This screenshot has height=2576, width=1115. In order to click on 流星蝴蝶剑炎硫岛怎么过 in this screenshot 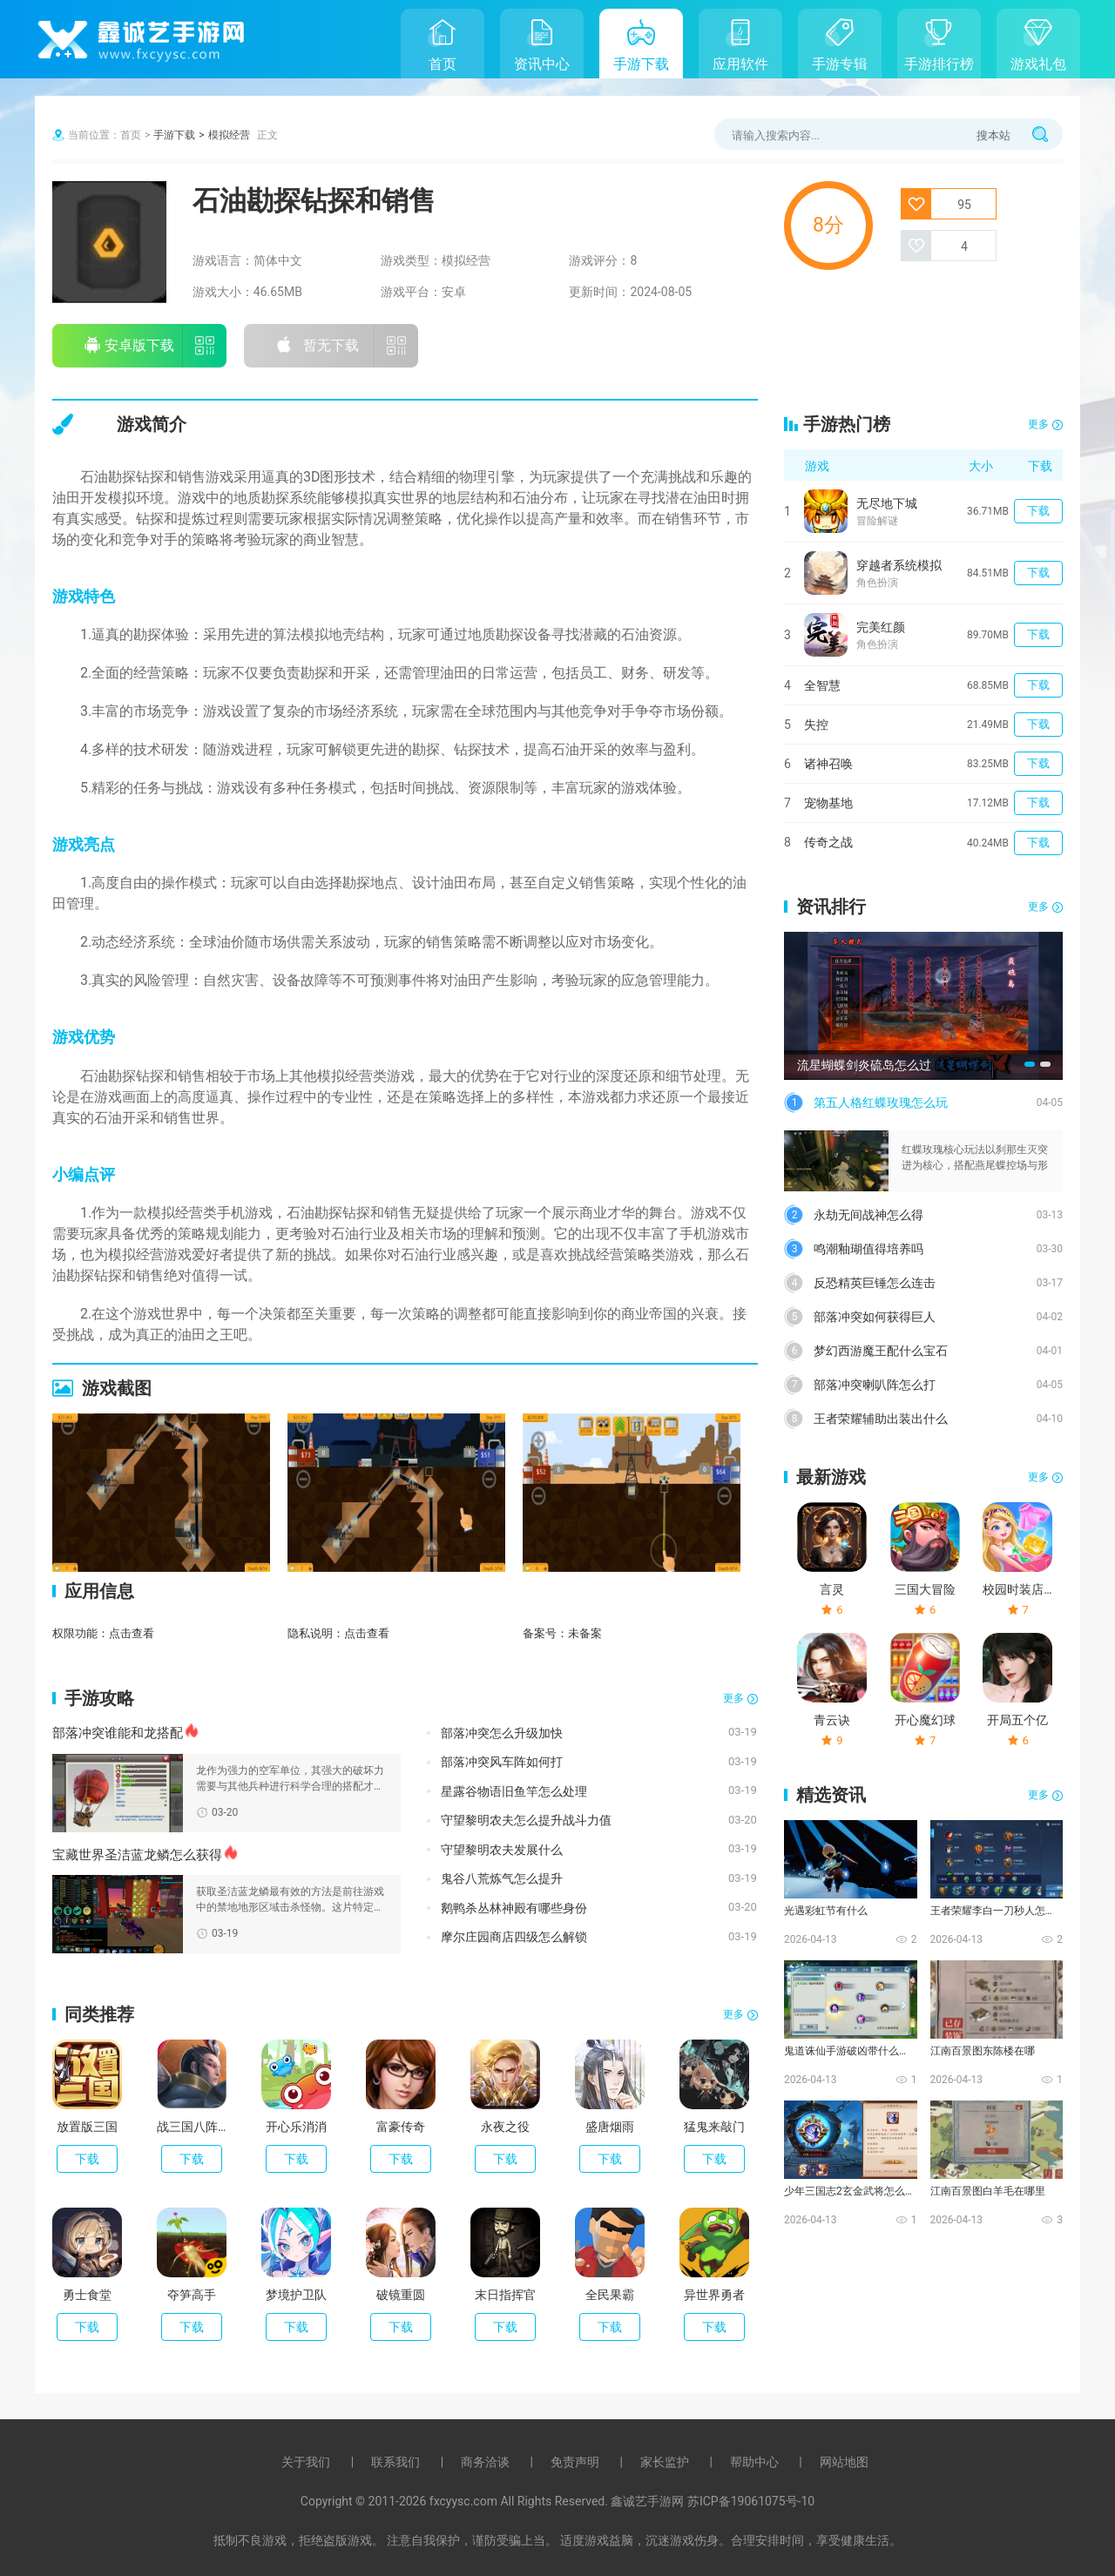, I will do `click(864, 1065)`.